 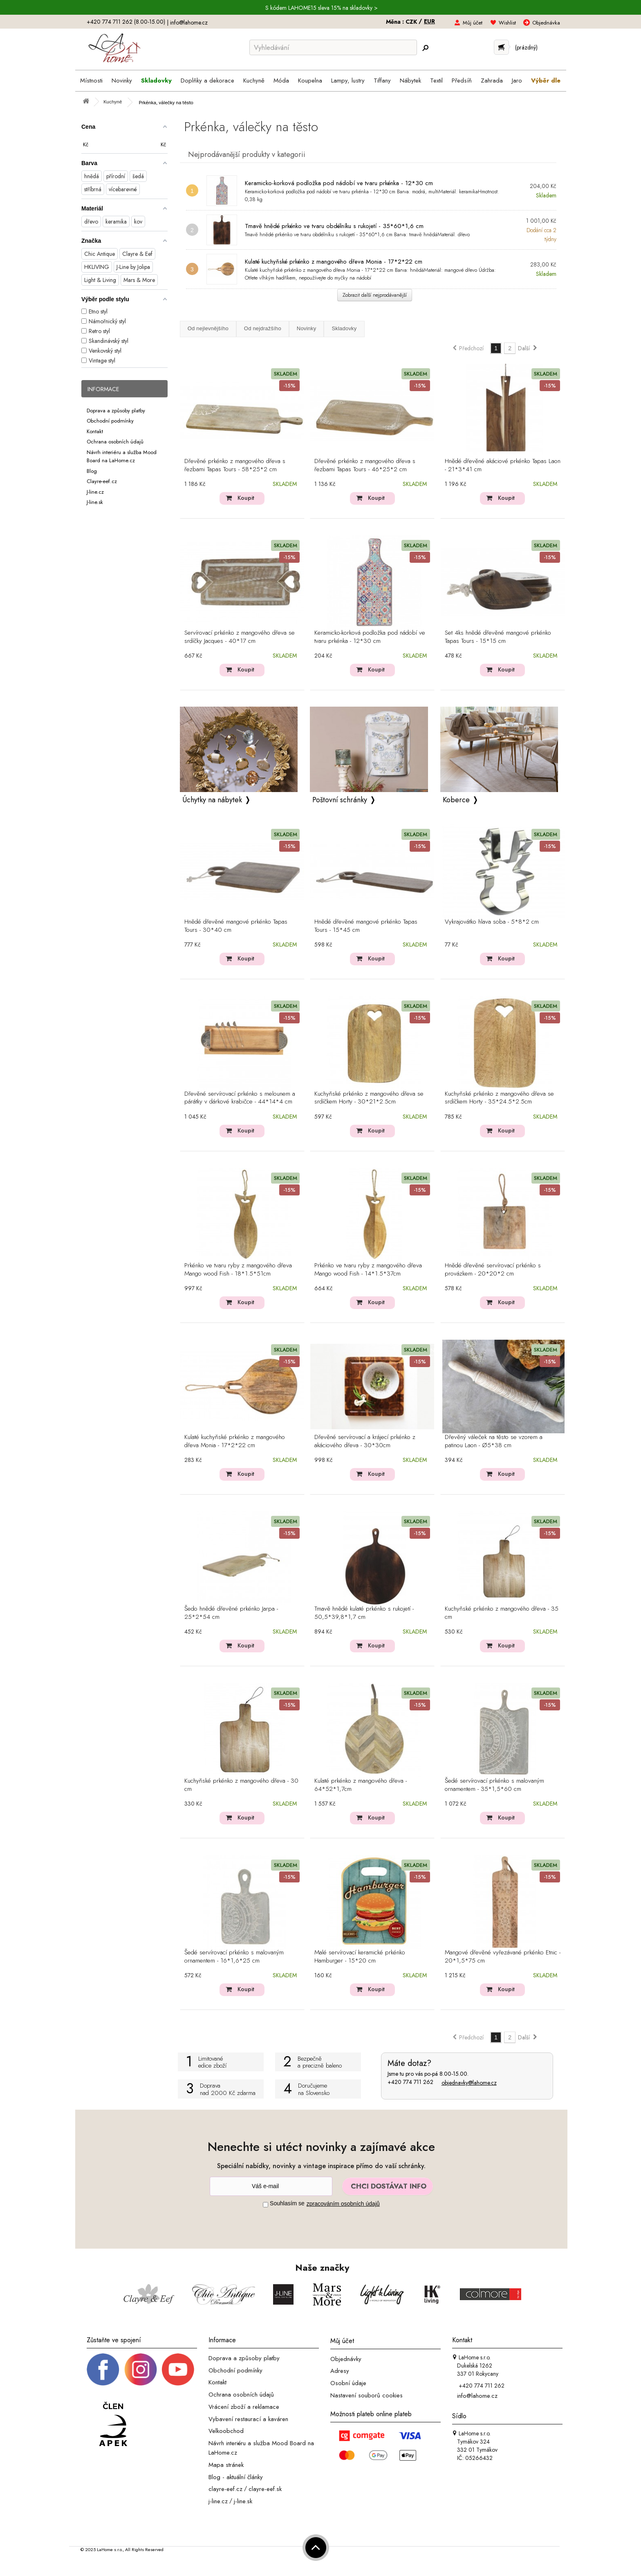 I want to click on Od nejdražšího, so click(x=262, y=328).